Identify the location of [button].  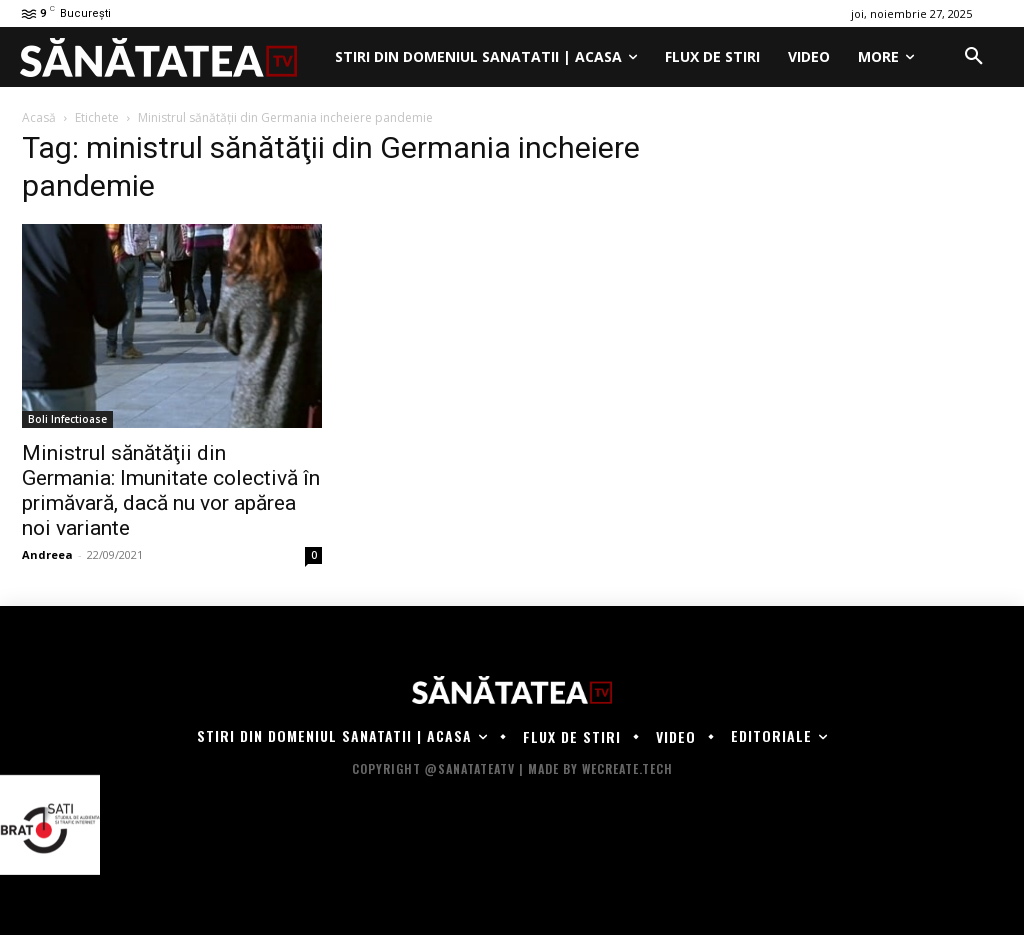
(974, 57).